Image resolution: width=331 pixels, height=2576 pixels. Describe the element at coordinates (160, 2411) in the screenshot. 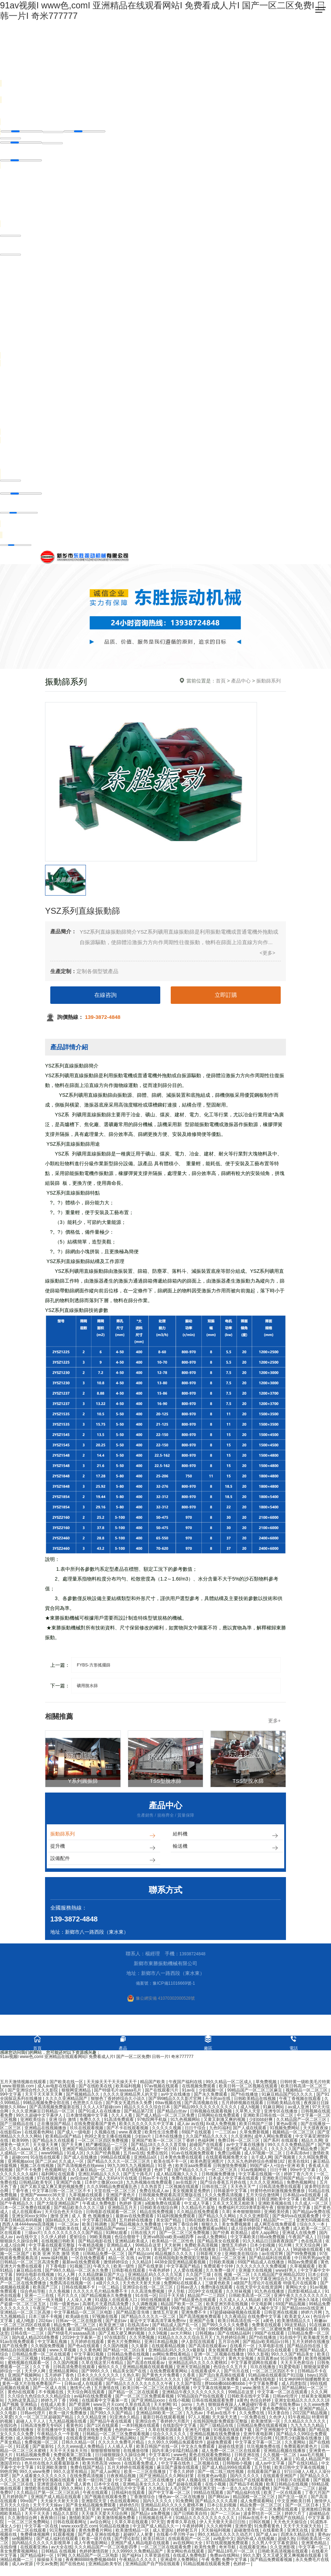

I see `欧美日韩在线播放一区` at that location.